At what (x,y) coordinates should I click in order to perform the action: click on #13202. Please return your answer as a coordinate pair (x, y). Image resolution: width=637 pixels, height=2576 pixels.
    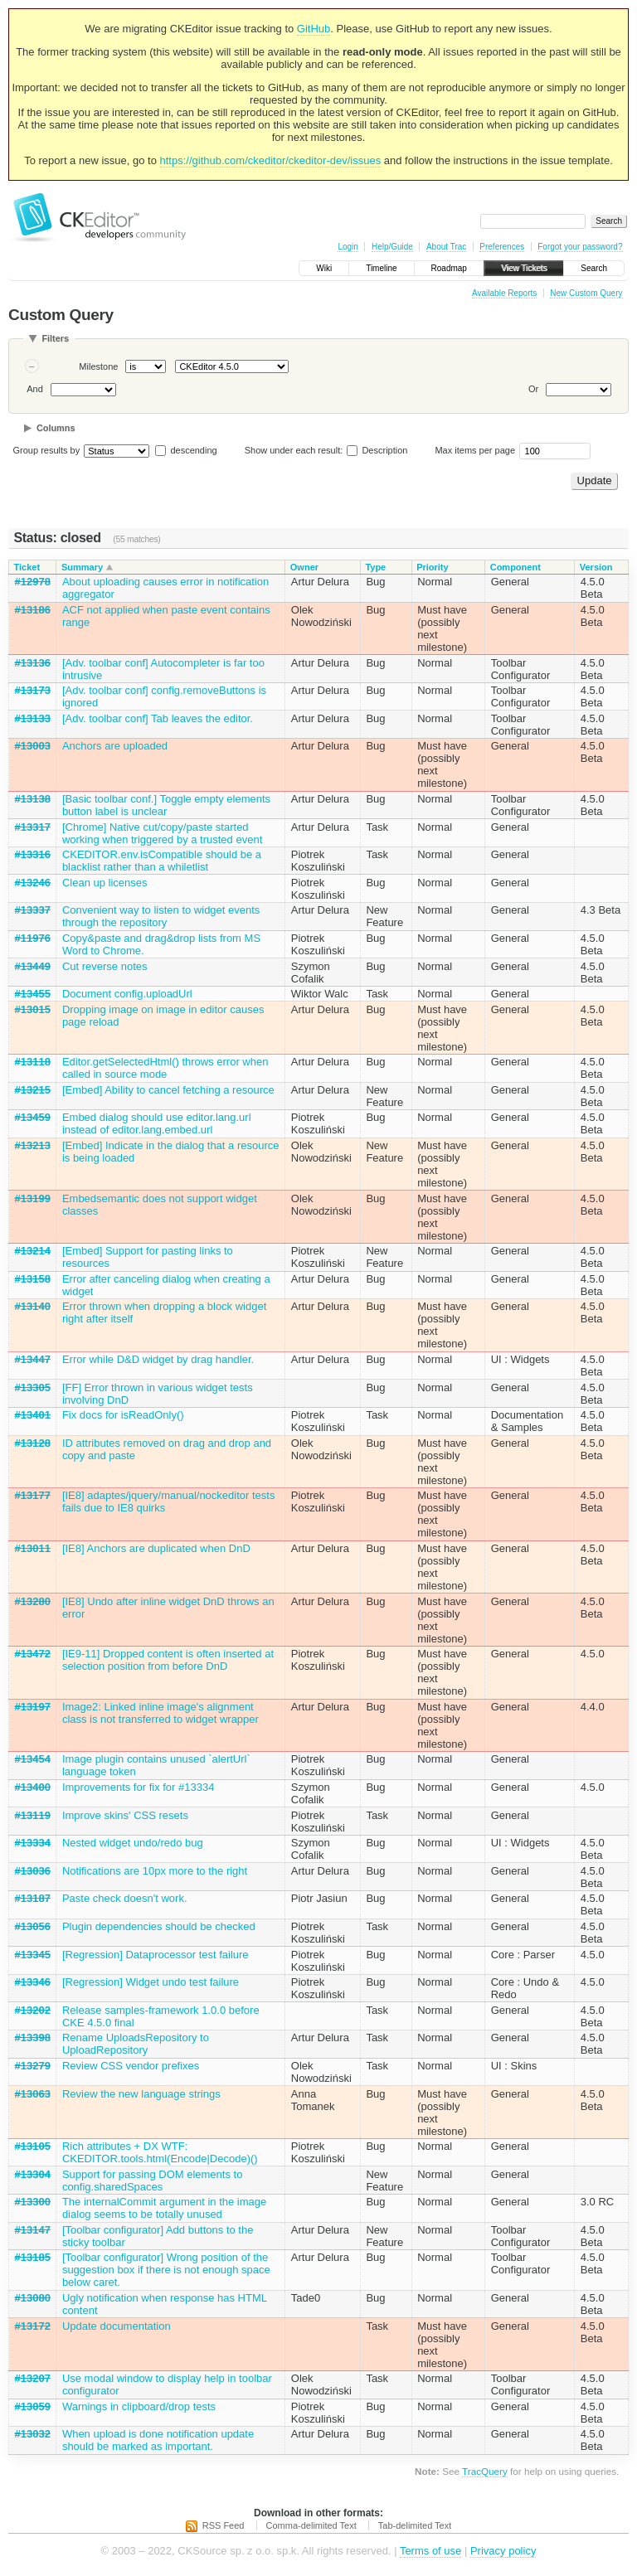
    Looking at the image, I should click on (33, 2010).